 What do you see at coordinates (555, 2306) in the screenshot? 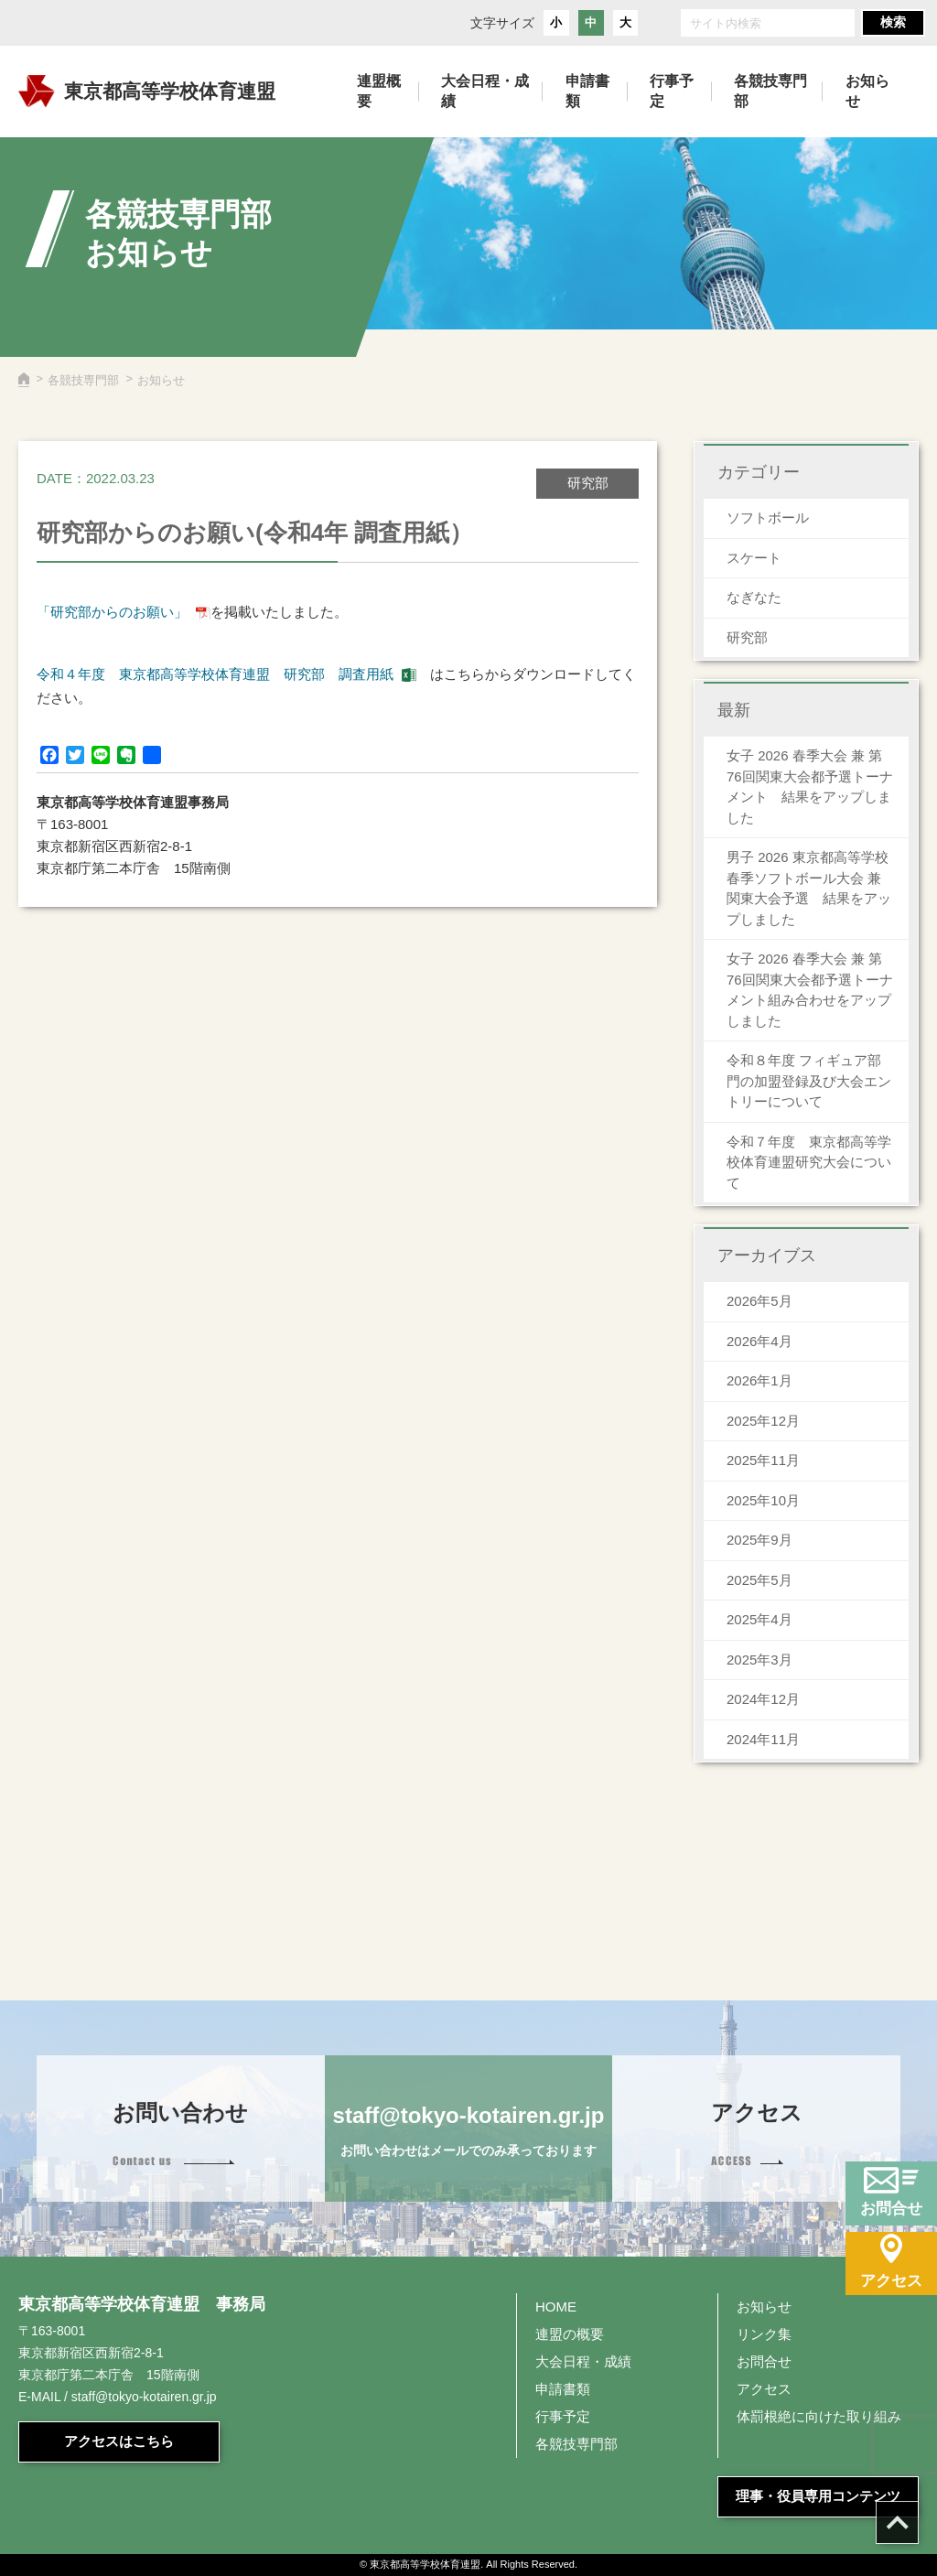
I see `HOME` at bounding box center [555, 2306].